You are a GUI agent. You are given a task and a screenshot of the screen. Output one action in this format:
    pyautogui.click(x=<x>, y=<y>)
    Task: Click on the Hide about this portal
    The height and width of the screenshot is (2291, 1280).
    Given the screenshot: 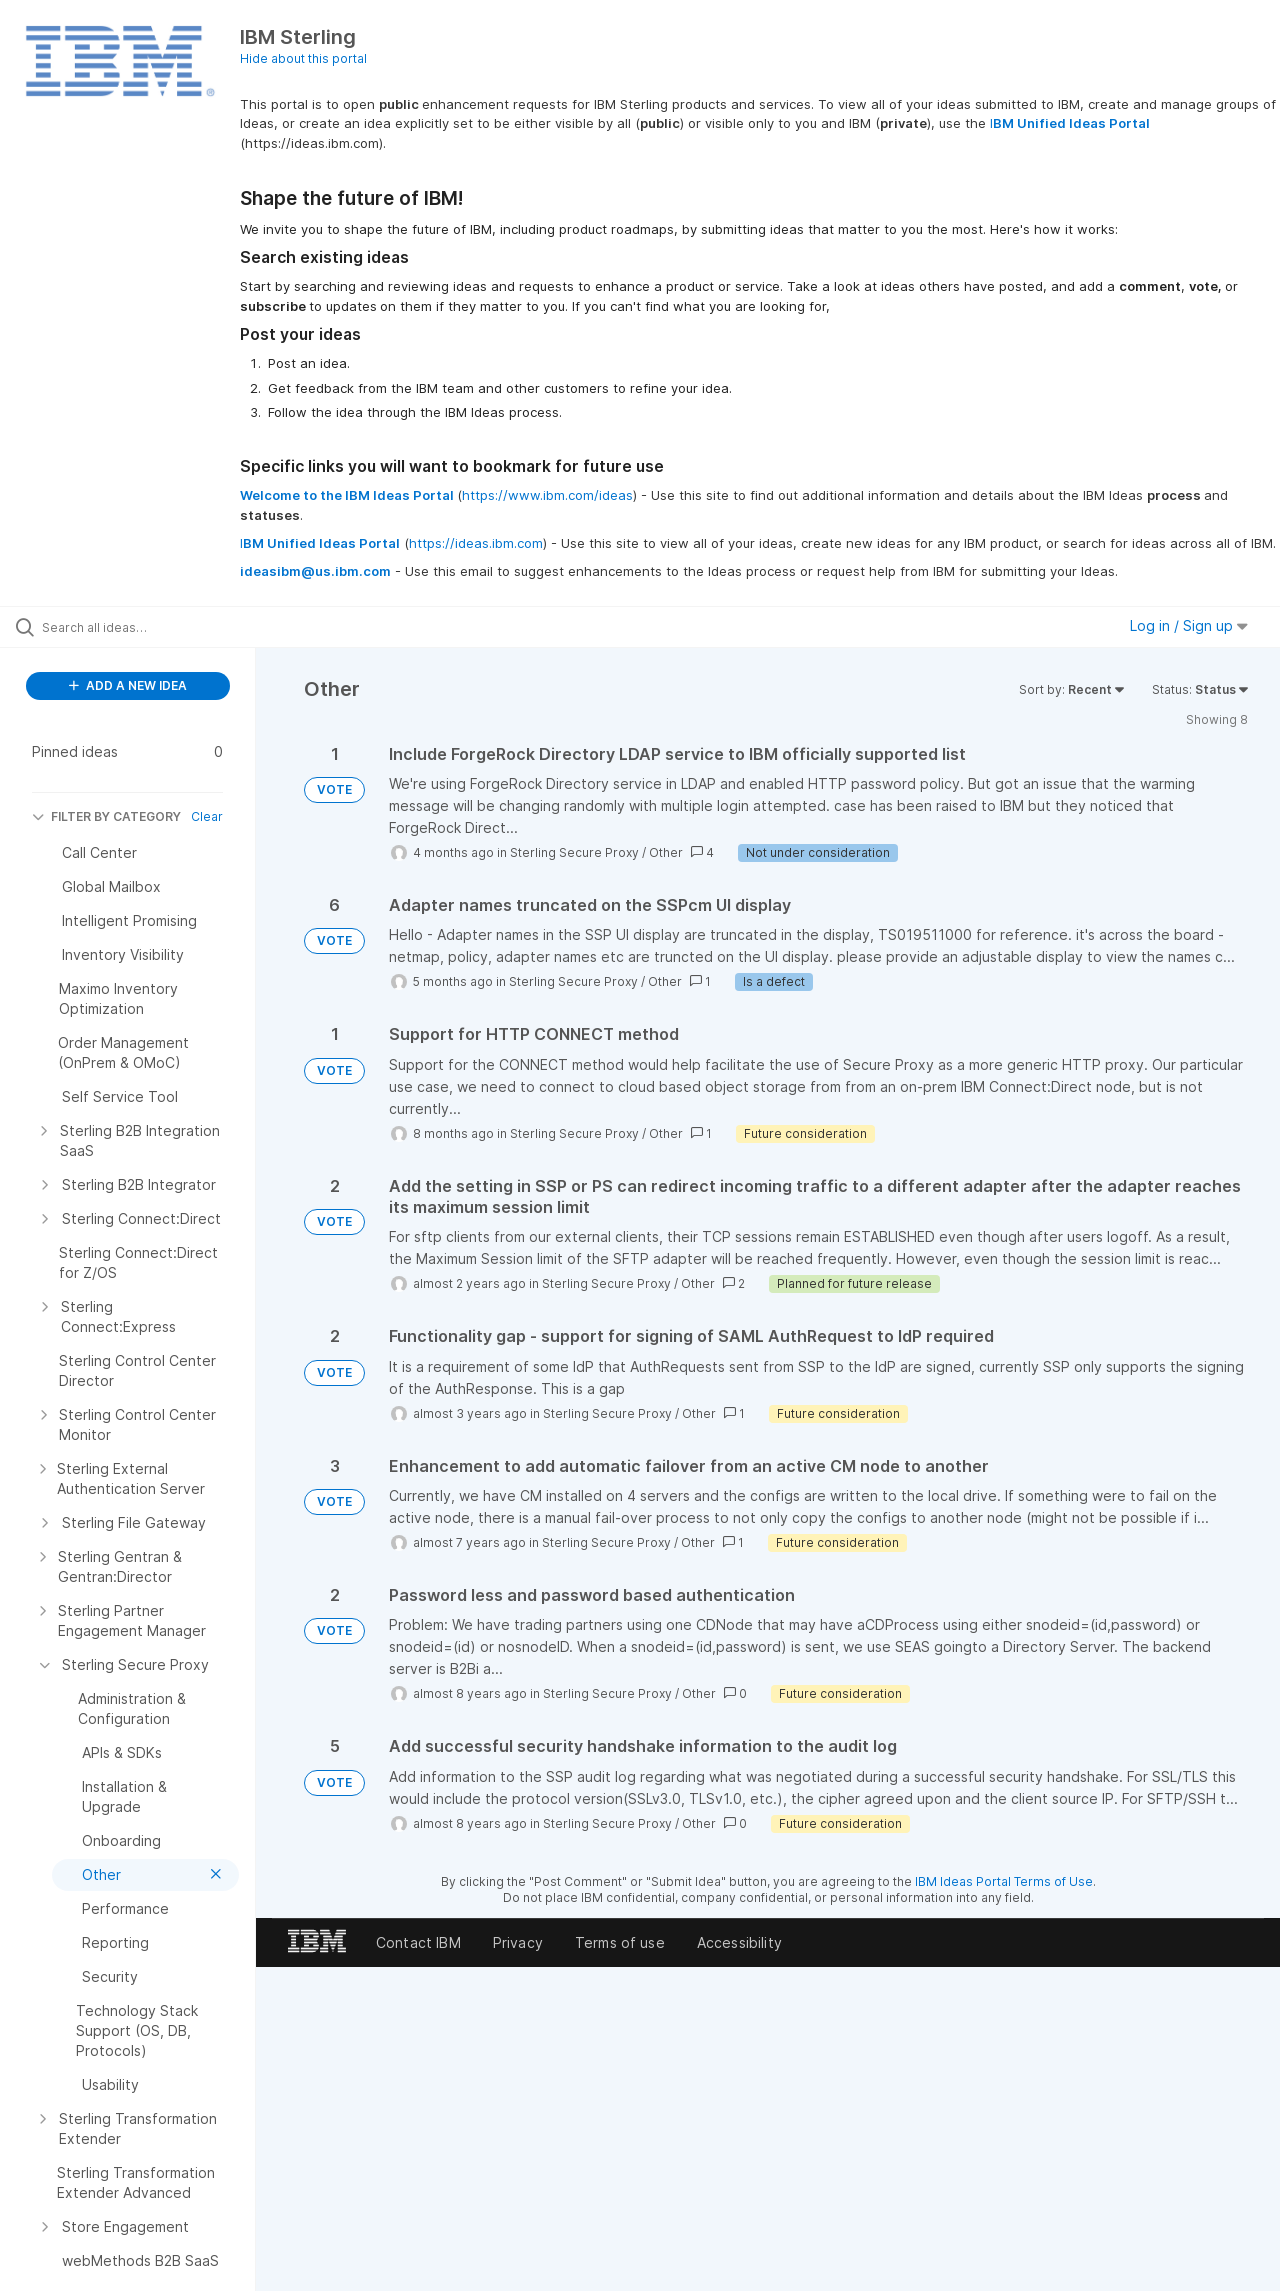 What is the action you would take?
    pyautogui.click(x=303, y=58)
    